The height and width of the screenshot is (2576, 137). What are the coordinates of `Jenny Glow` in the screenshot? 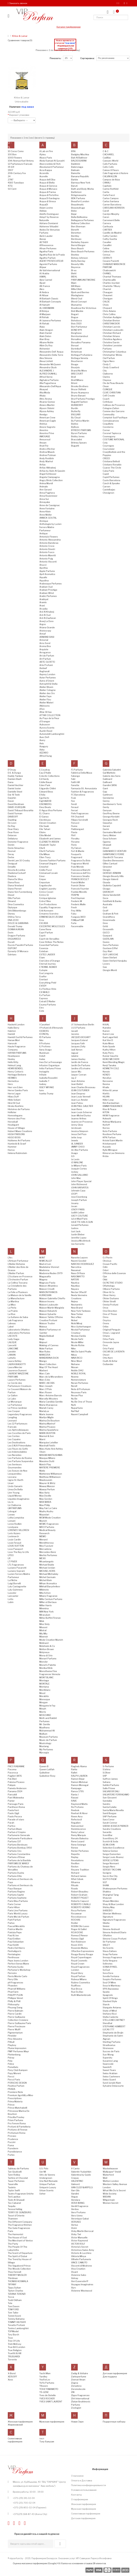 It's located at (77, 1124).